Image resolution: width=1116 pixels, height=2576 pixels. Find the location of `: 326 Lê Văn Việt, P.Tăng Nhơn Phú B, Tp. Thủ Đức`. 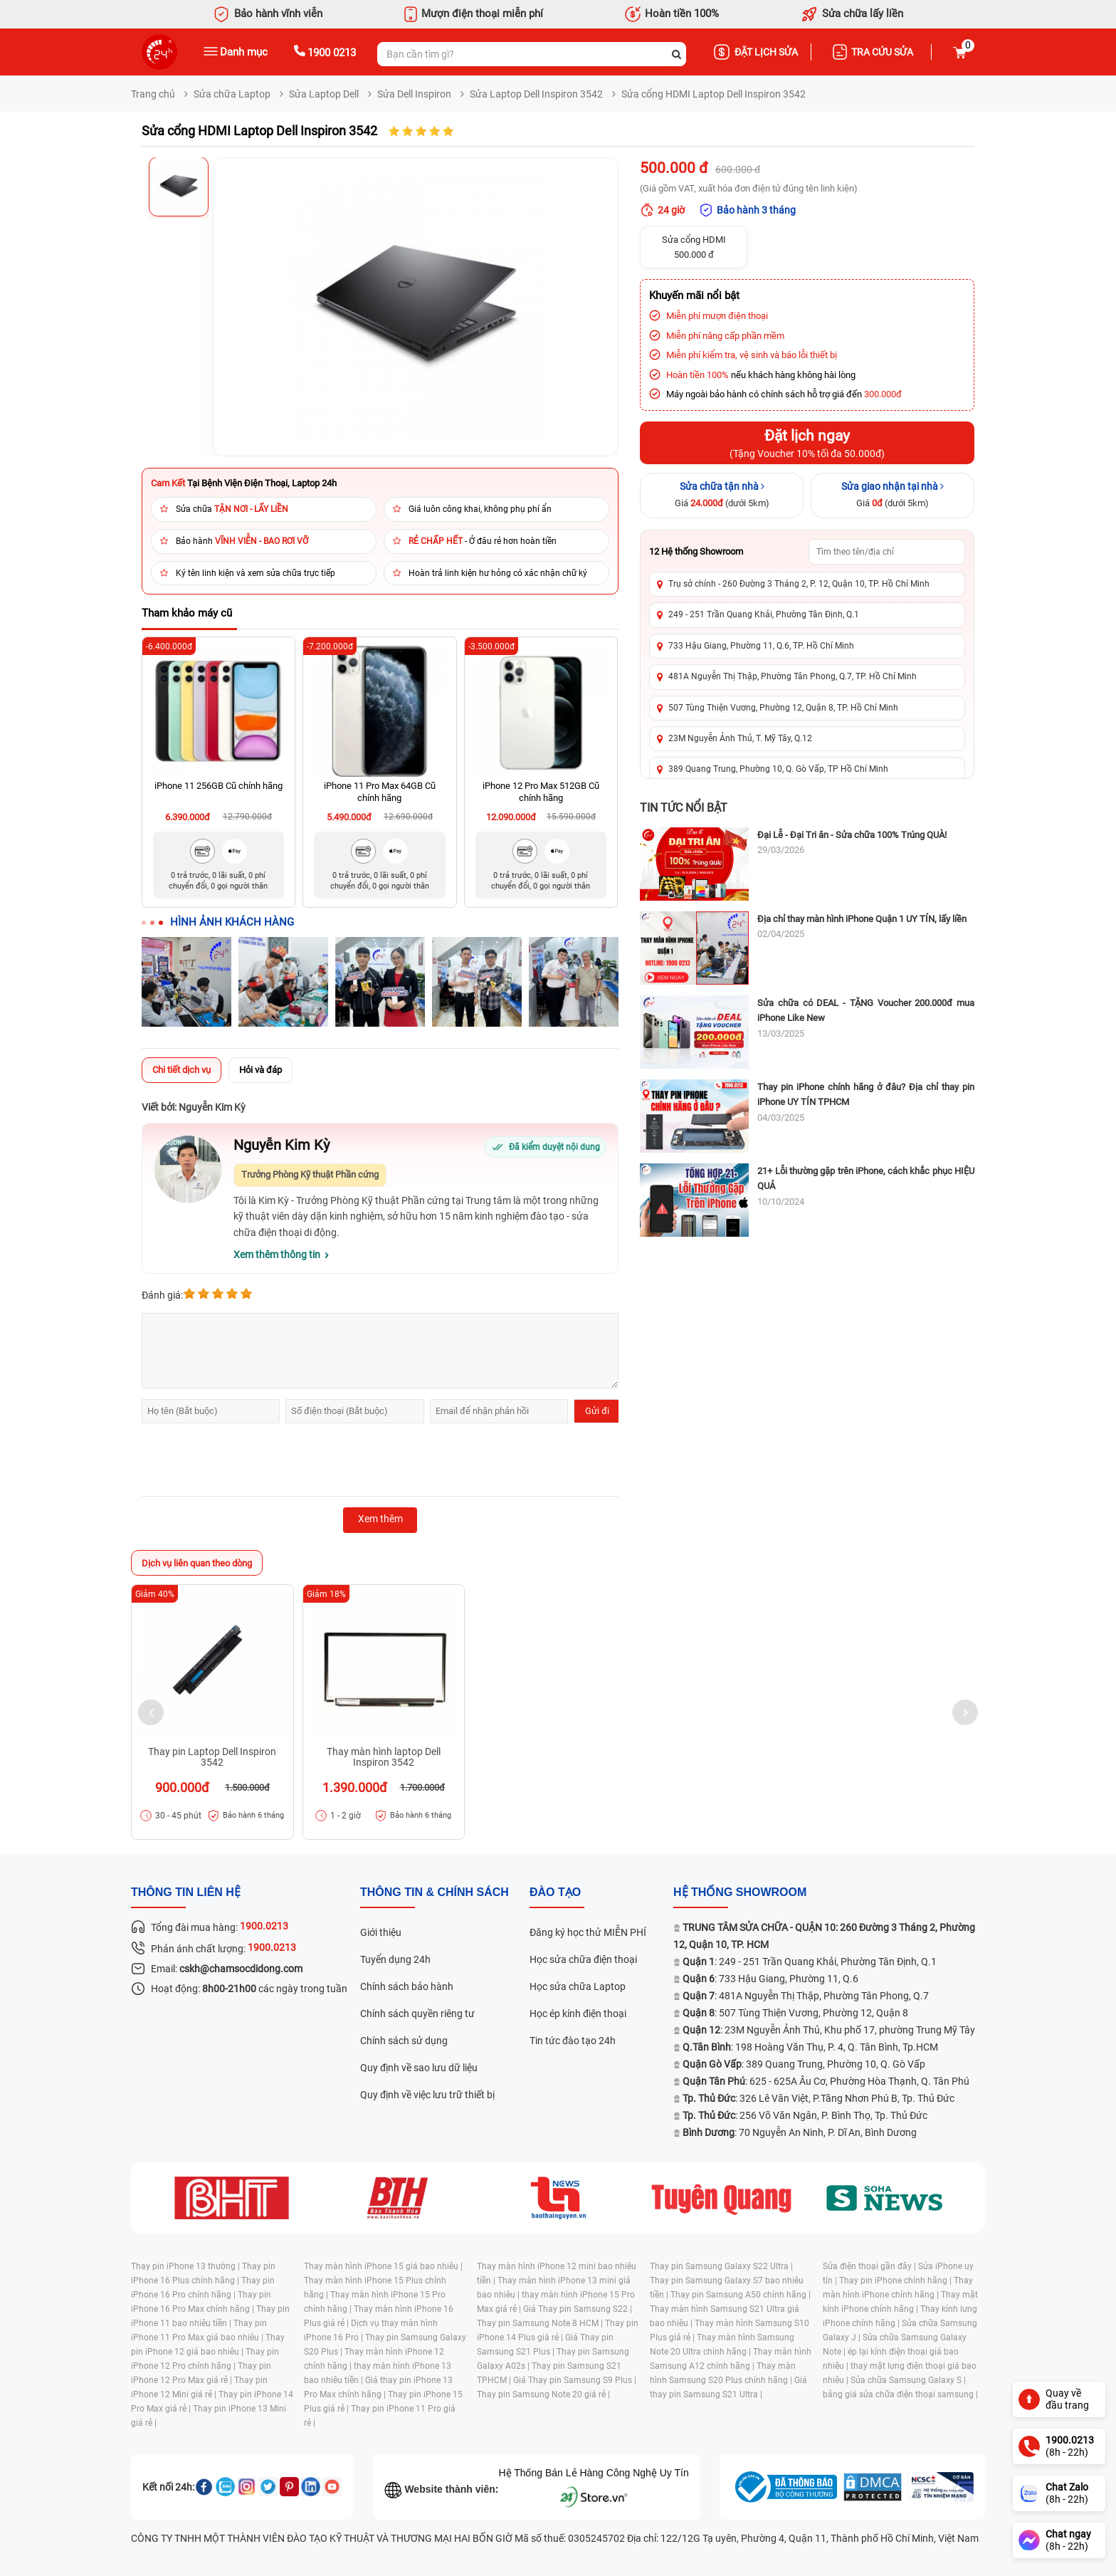

: 326 Lê Văn Việt, P.Tăng Nhơn Phú B, Tp. Thủ Đức is located at coordinates (818, 2098).